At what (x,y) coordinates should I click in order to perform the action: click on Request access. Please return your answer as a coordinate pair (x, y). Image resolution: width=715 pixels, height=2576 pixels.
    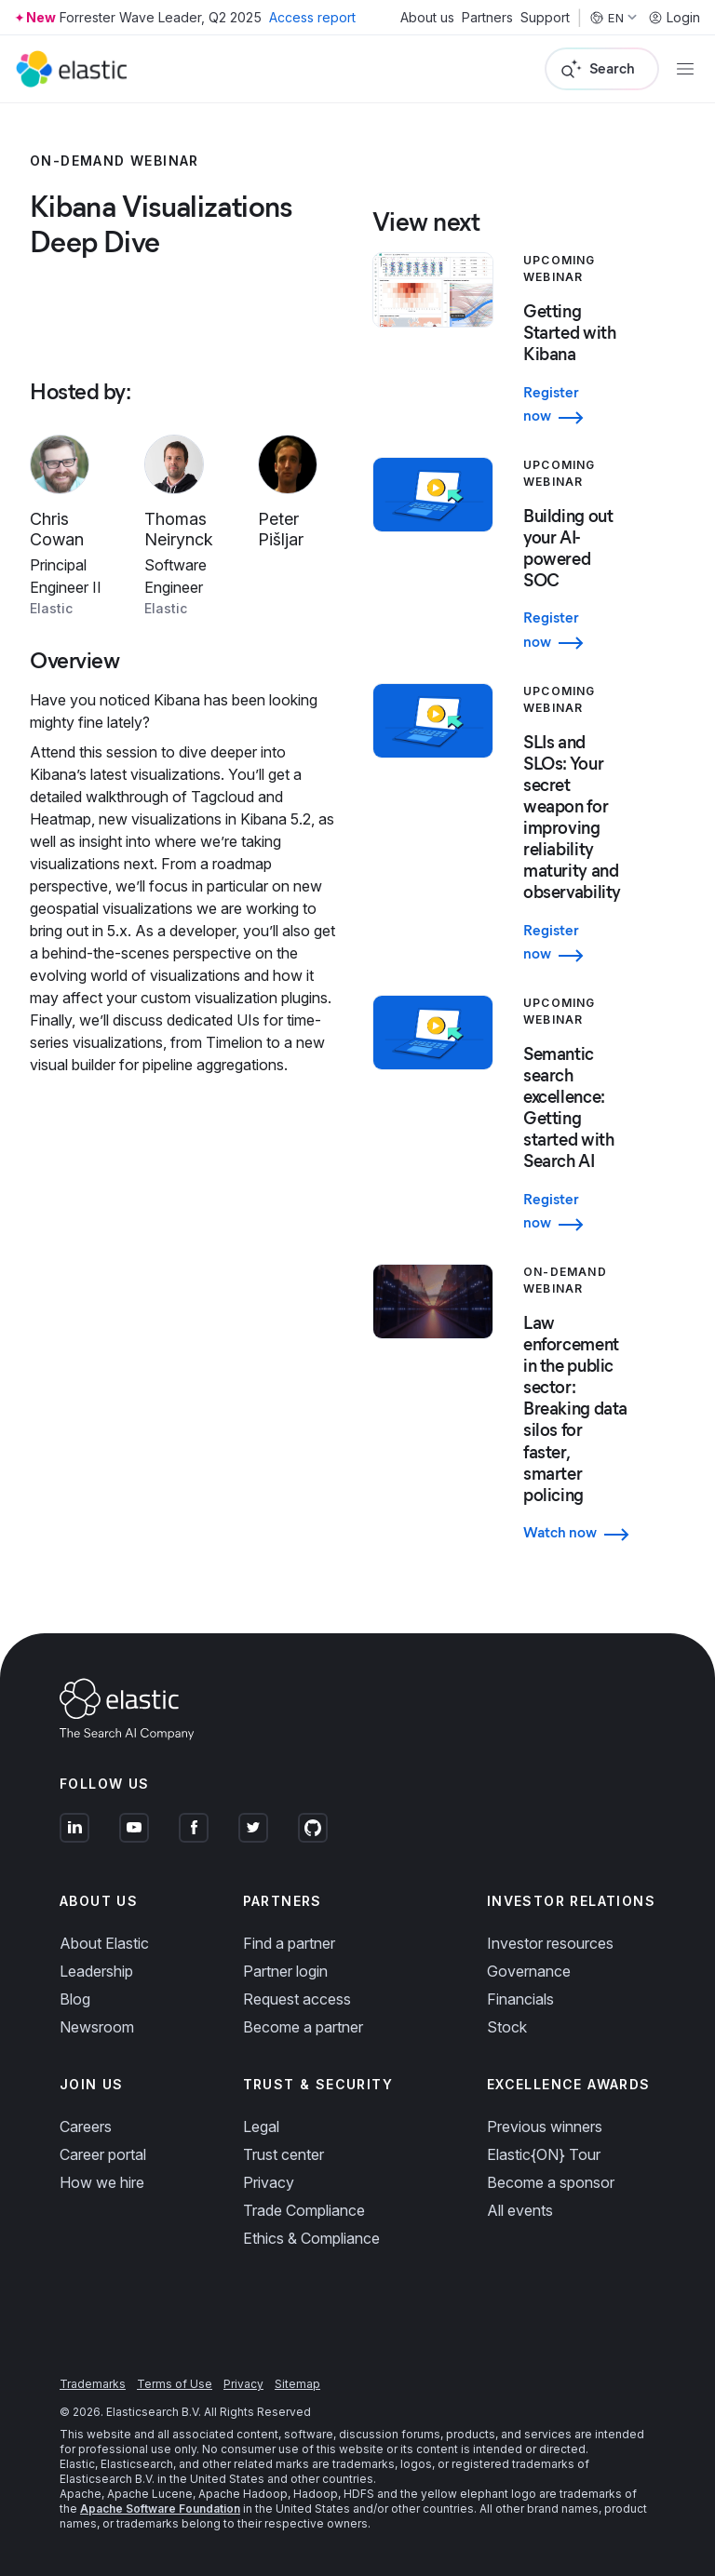
    Looking at the image, I should click on (297, 1999).